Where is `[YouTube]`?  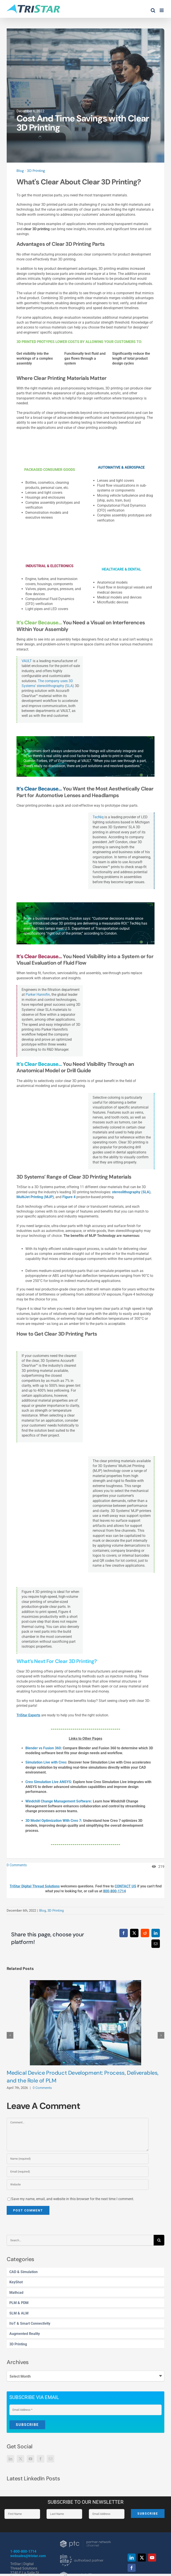 [YouTube] is located at coordinates (30, 2459).